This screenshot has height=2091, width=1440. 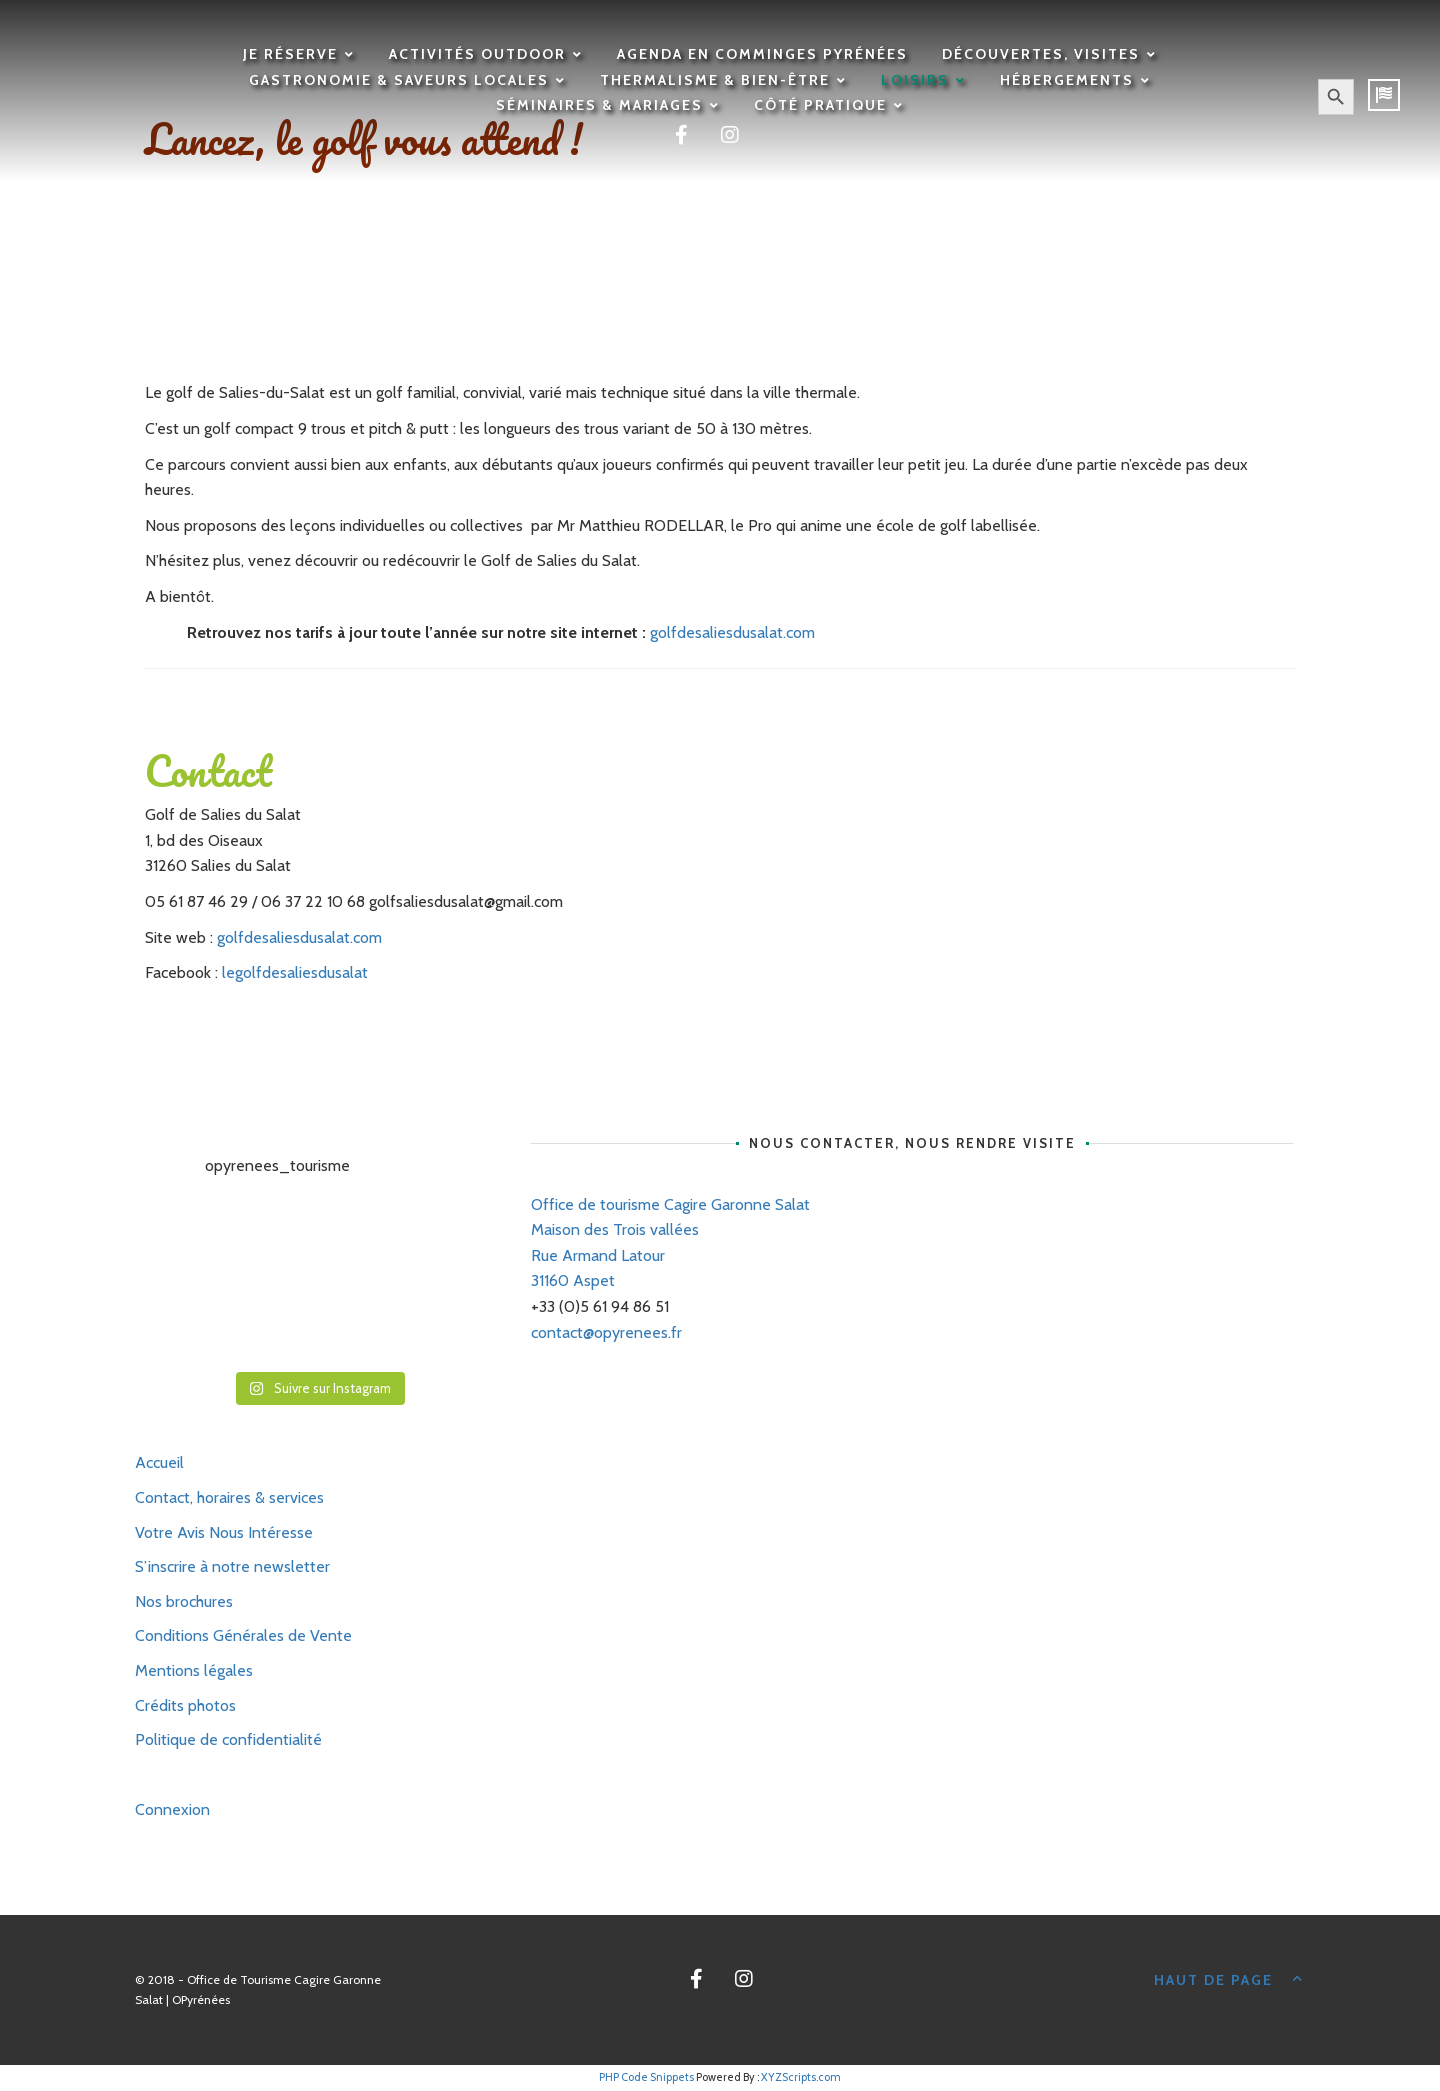 What do you see at coordinates (290, 54) in the screenshot?
I see `Je réserve` at bounding box center [290, 54].